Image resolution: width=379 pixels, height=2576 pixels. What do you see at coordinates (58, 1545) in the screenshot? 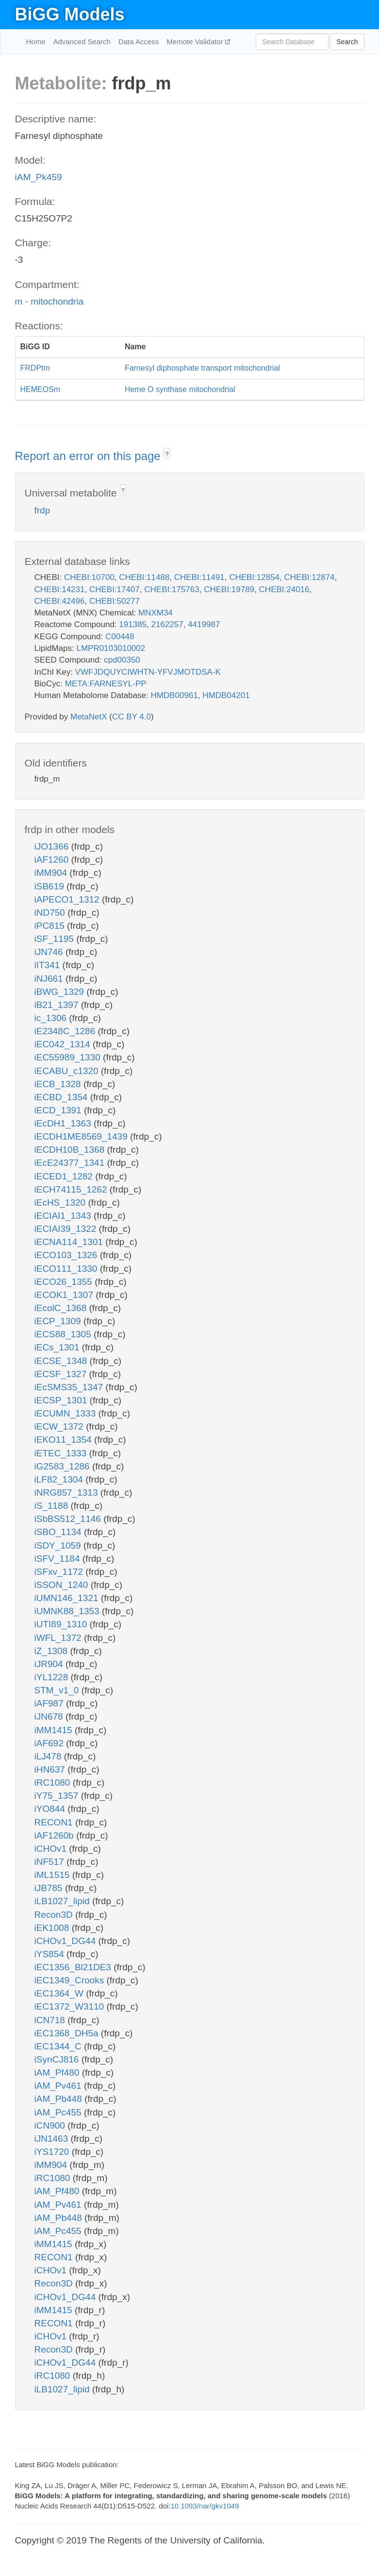
I see `iSDY_1059` at bounding box center [58, 1545].